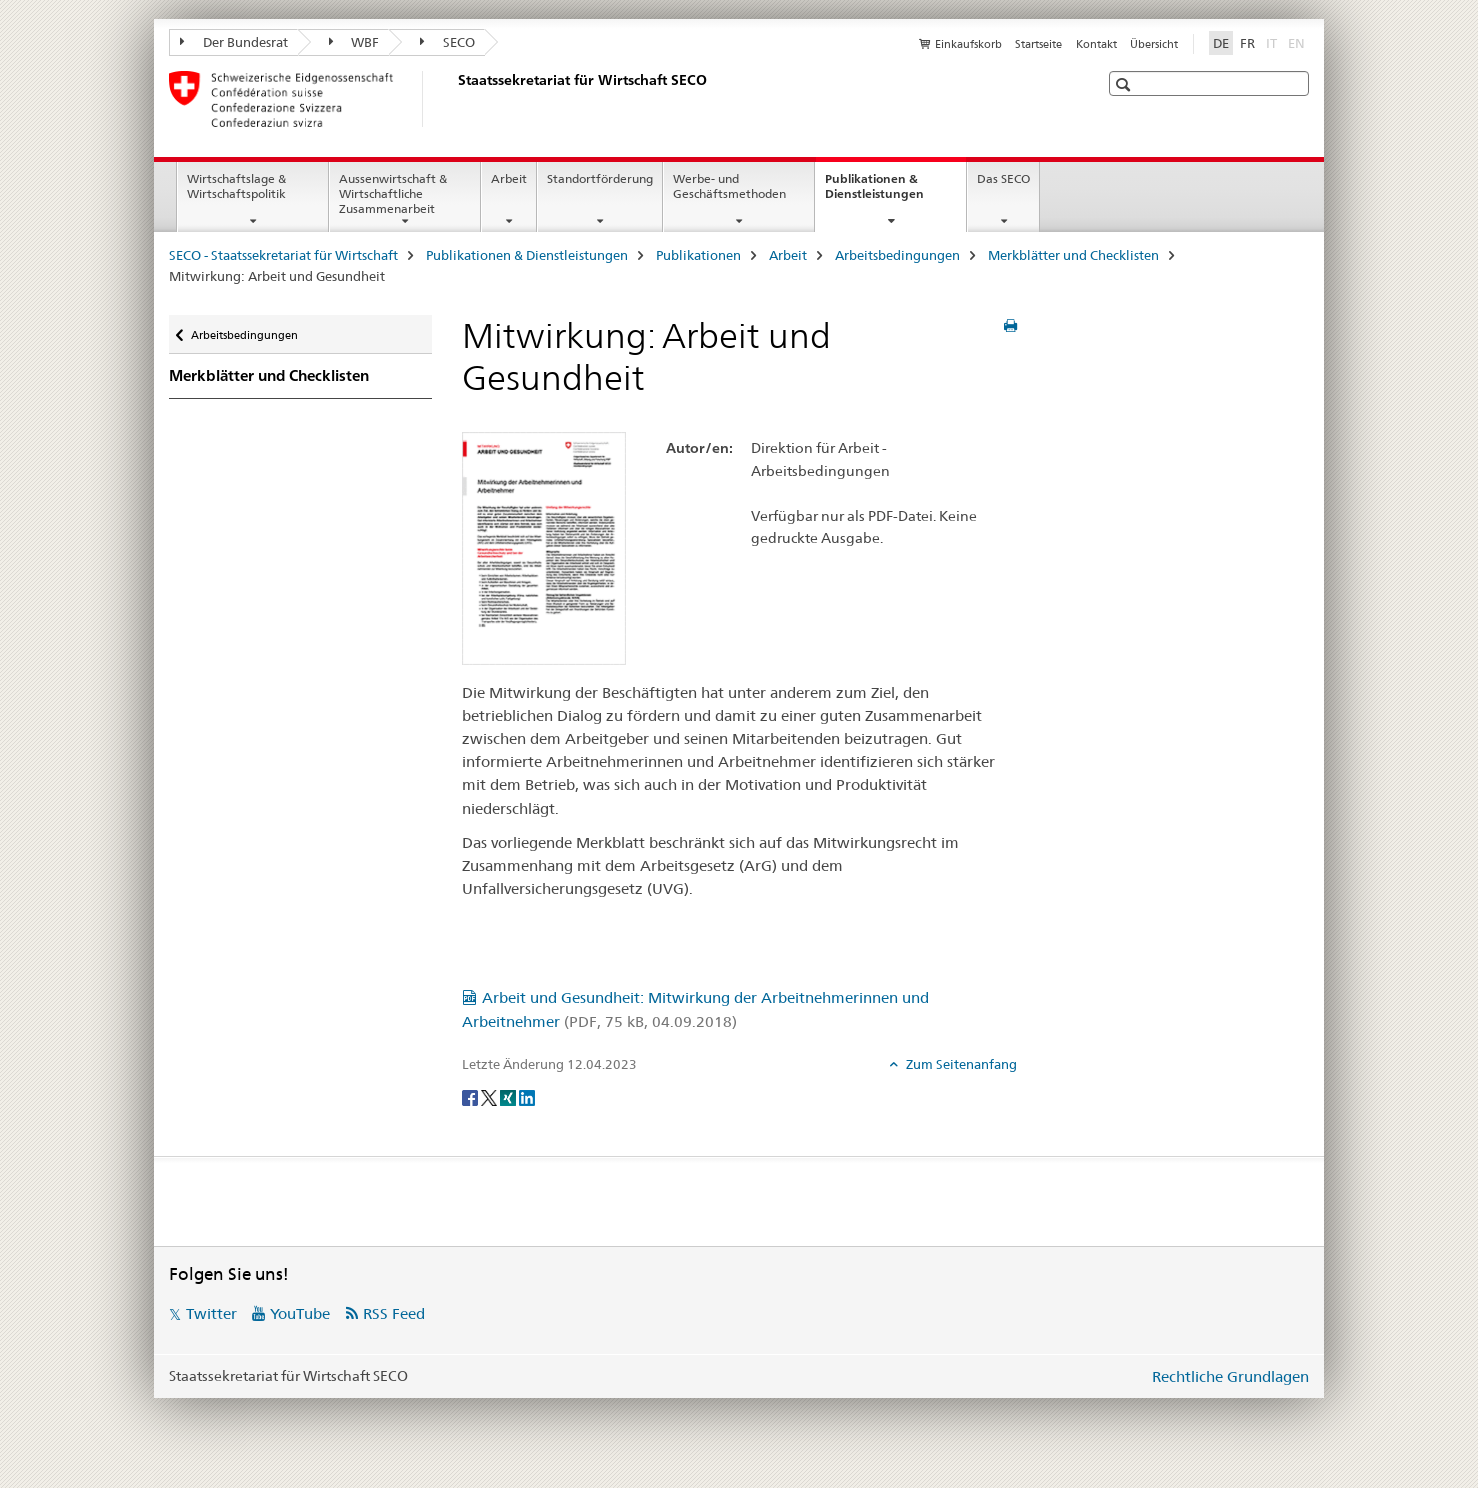 The width and height of the screenshot is (1478, 1488). Describe the element at coordinates (393, 193) in the screenshot. I see `Aussenwirtschaft & Wirtschaftliche Zusammenarbeit` at that location.